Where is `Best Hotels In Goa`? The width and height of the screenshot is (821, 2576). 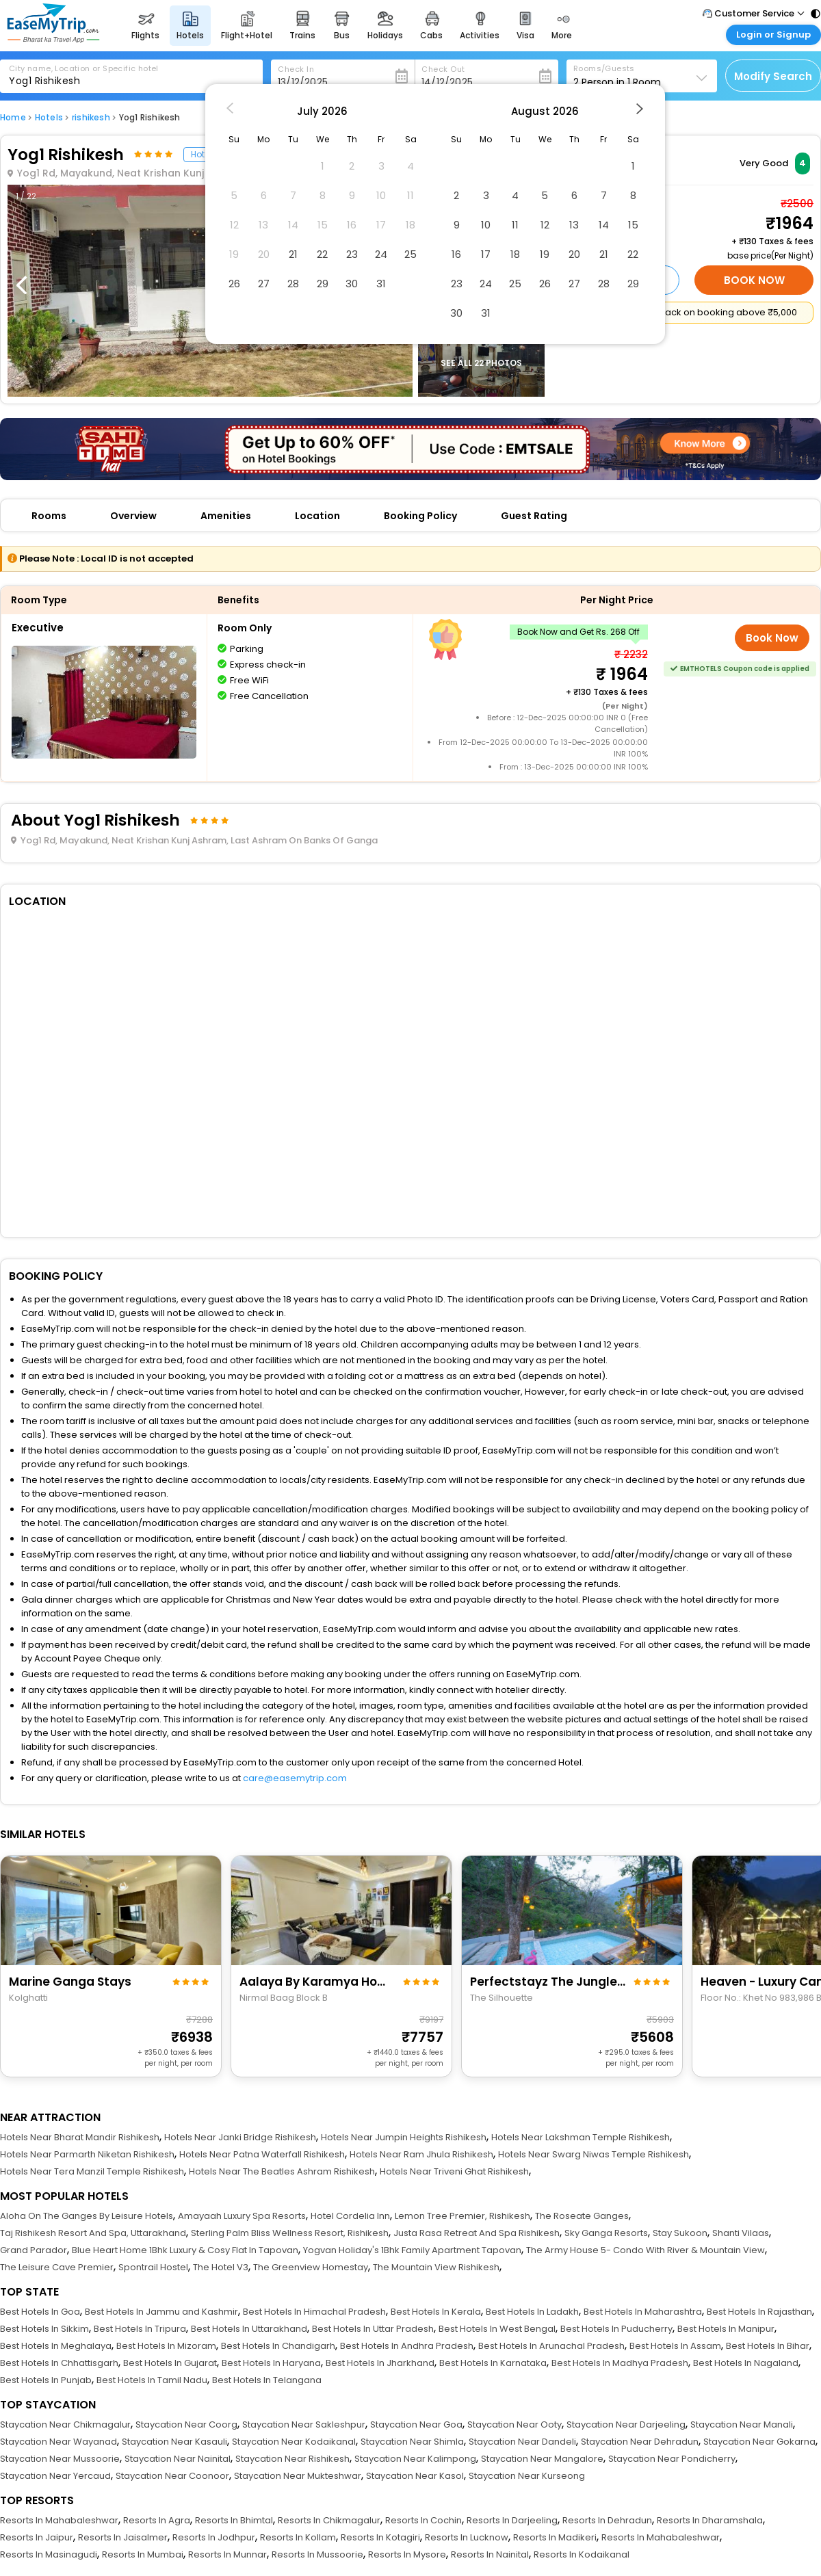
Best Hotels In Goa is located at coordinates (40, 2311).